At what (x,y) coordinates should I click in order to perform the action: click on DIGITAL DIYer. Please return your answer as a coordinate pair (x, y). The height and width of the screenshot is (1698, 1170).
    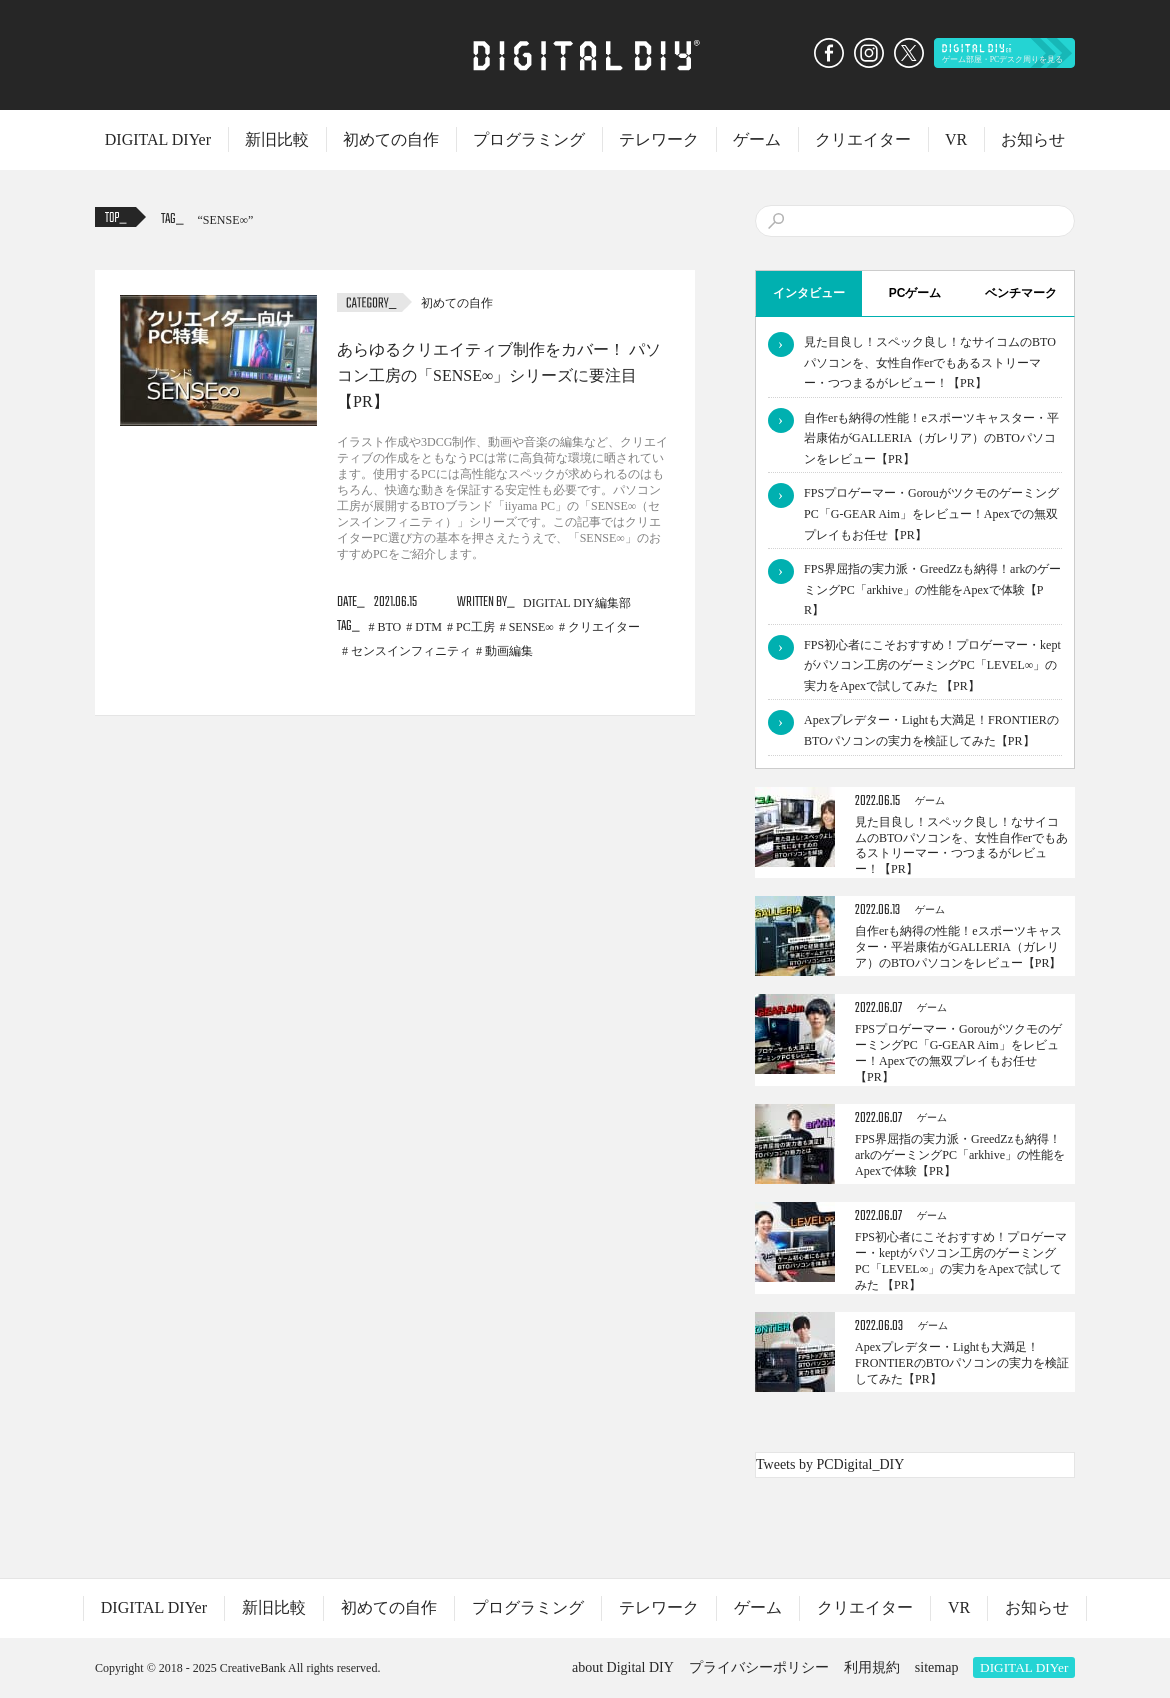
    Looking at the image, I should click on (158, 139).